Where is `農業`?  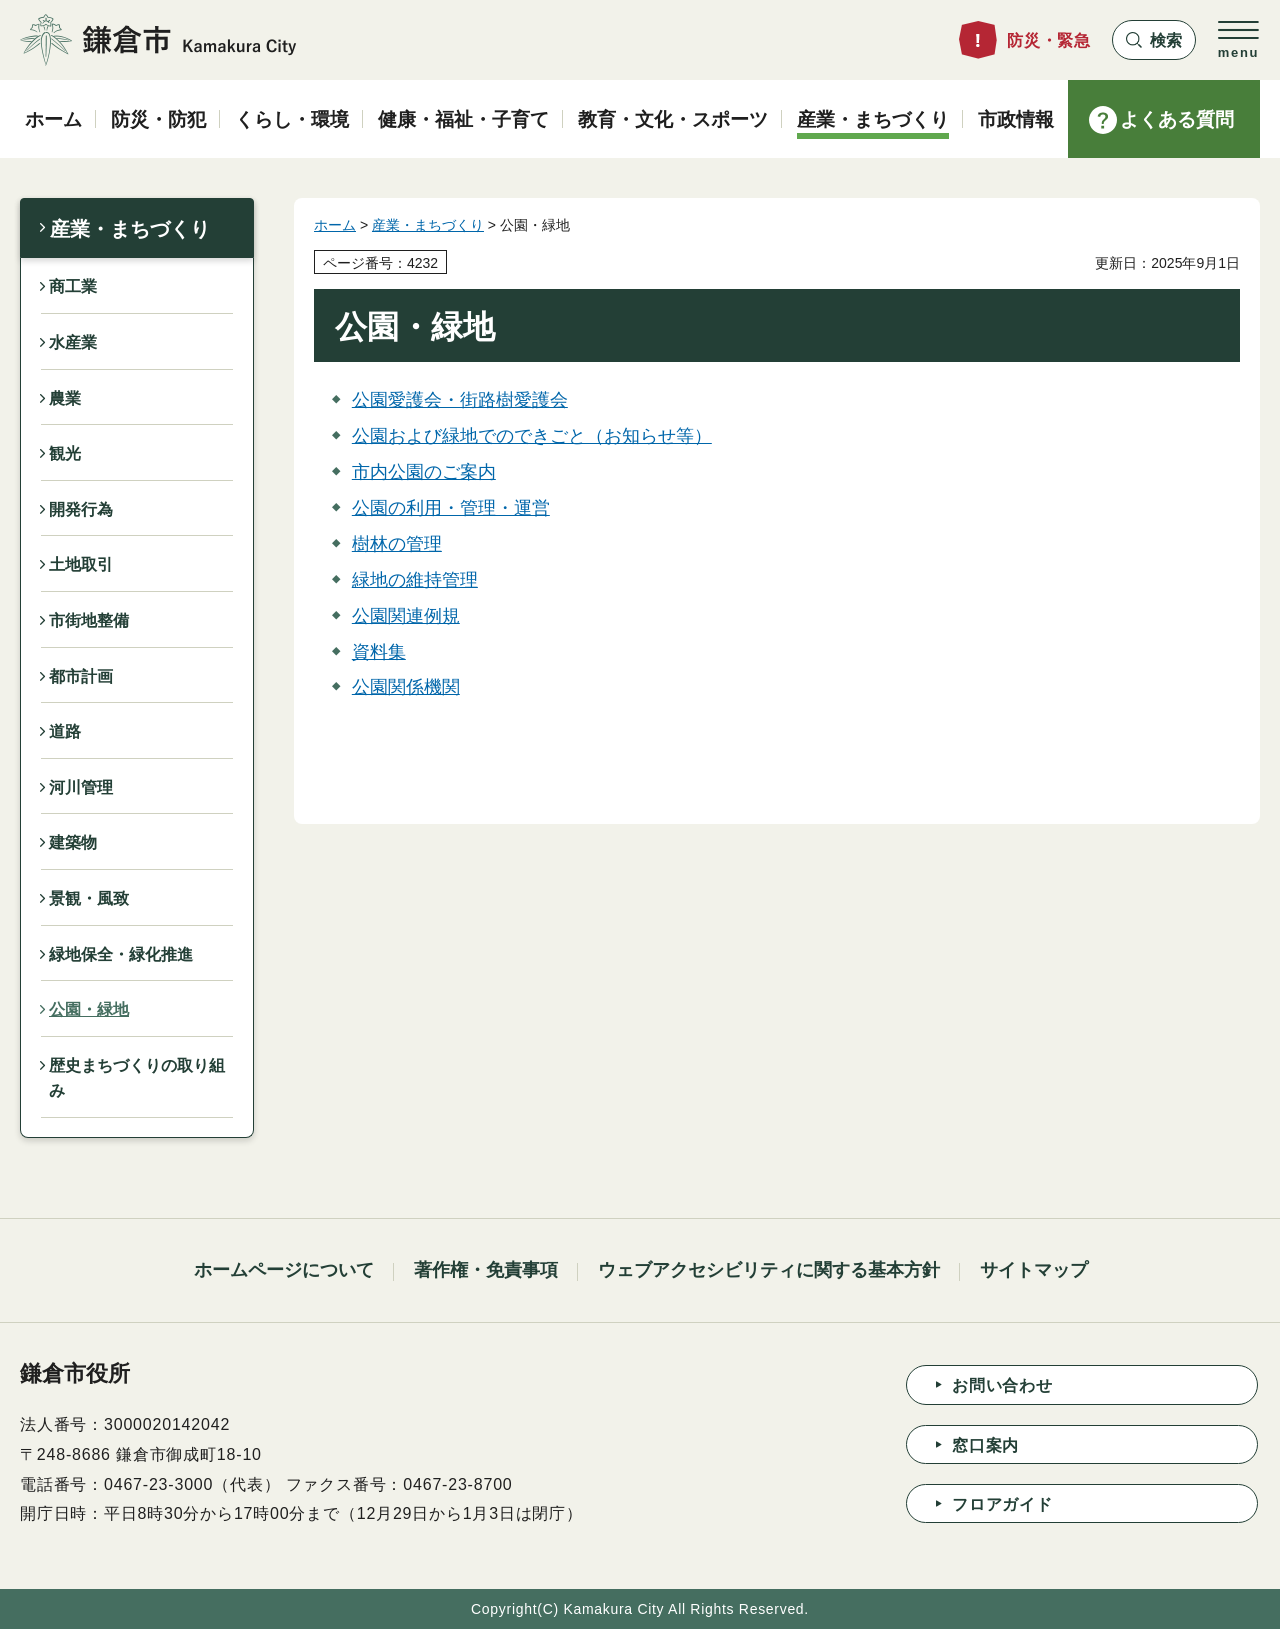
農業 is located at coordinates (65, 398).